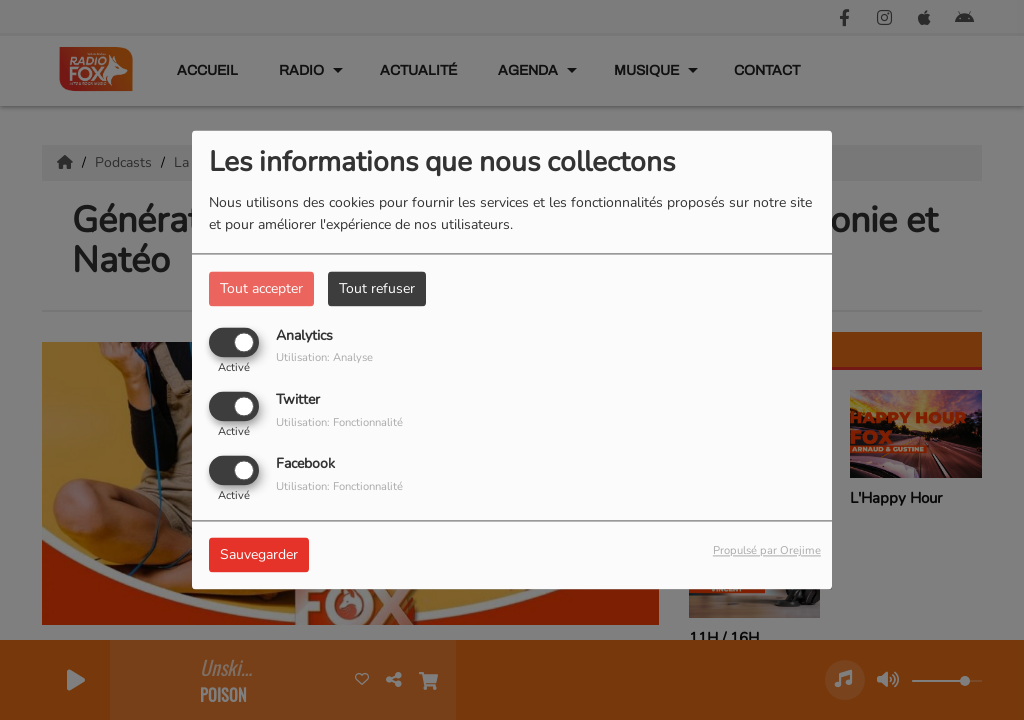  I want to click on Propulsé par Orejime, so click(767, 551).